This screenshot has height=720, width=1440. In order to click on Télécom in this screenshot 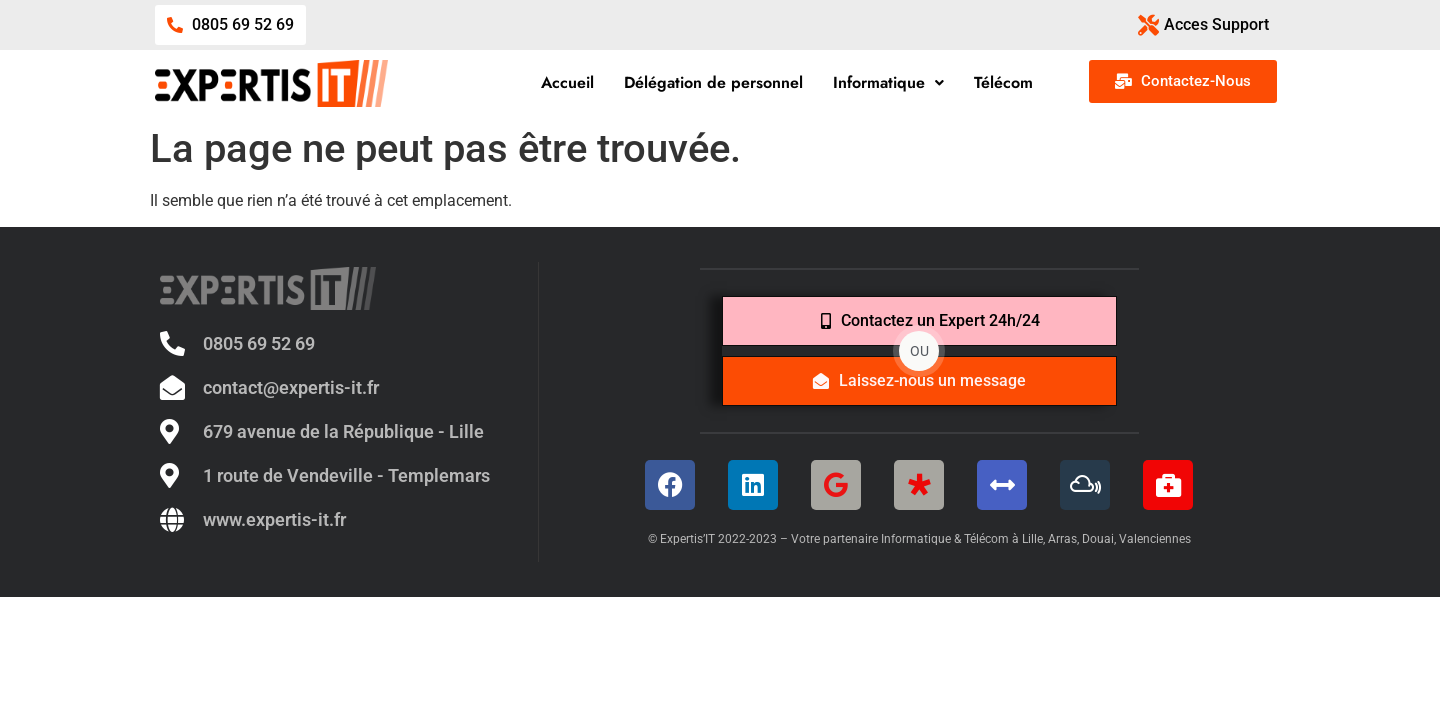, I will do `click(1003, 82)`.